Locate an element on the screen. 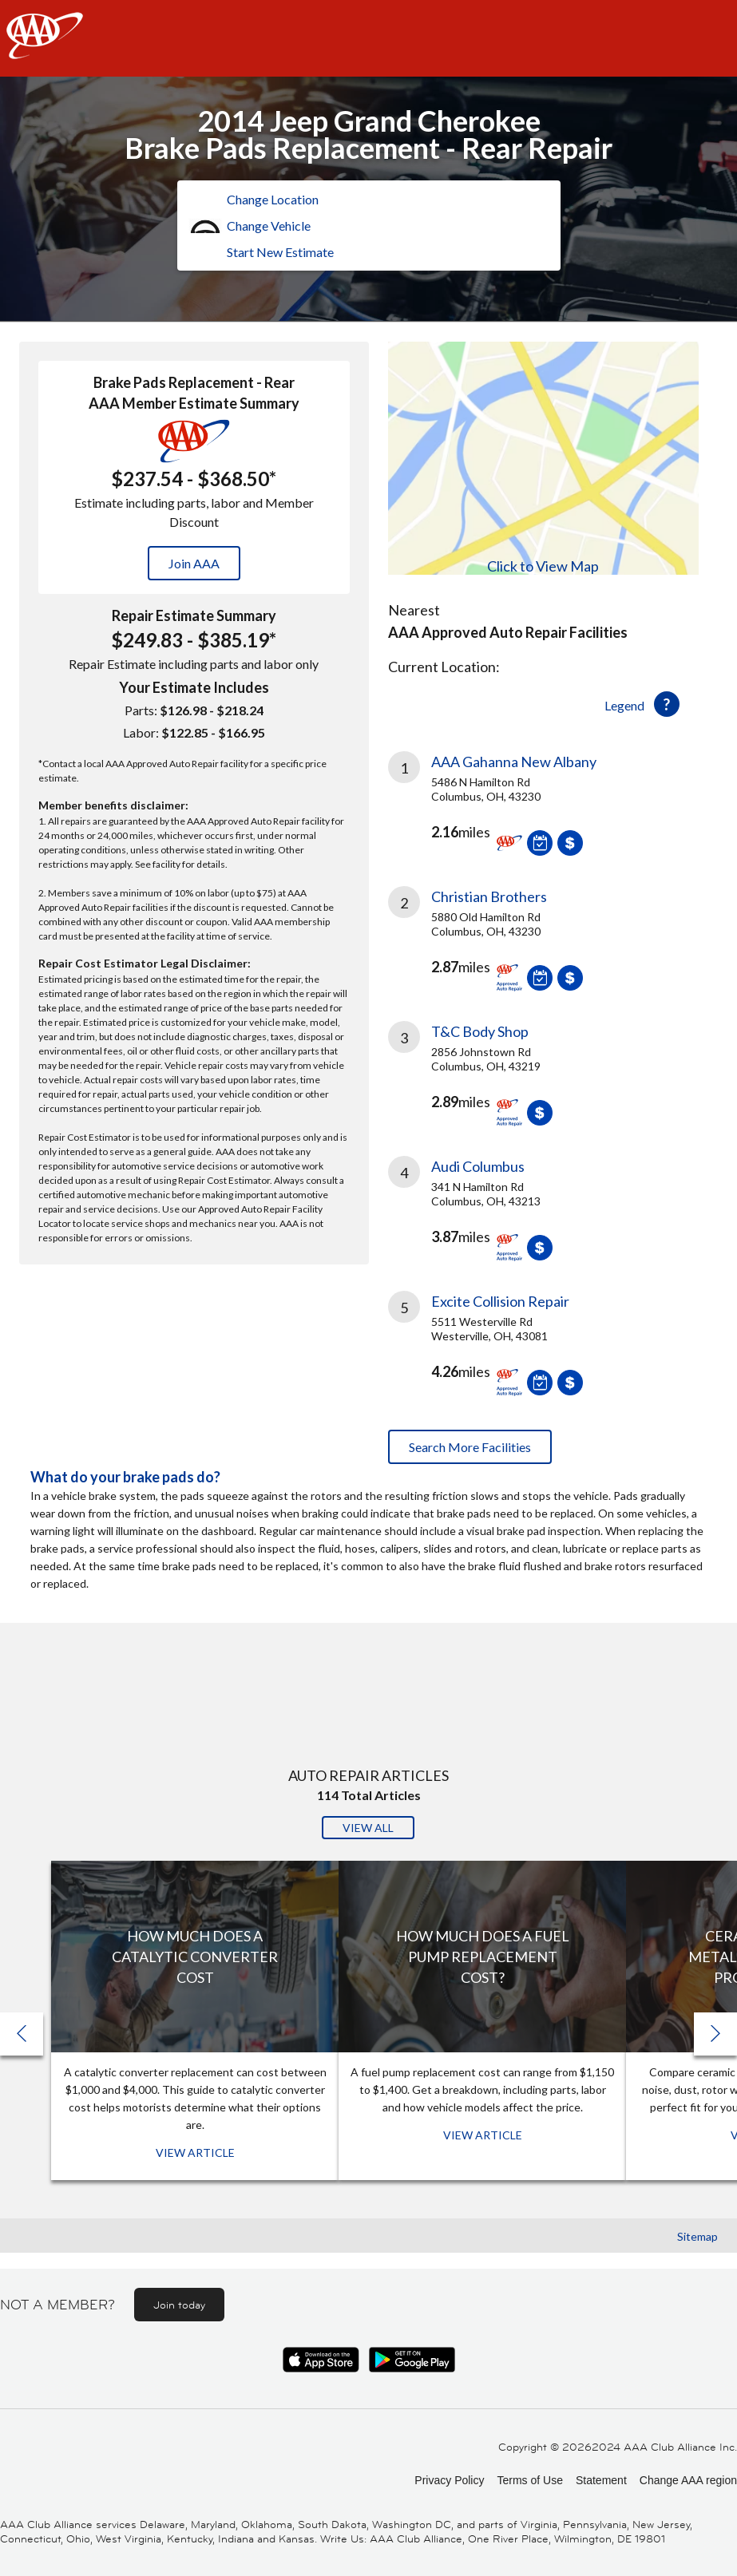 The width and height of the screenshot is (737, 2576). Join AAA is located at coordinates (194, 563).